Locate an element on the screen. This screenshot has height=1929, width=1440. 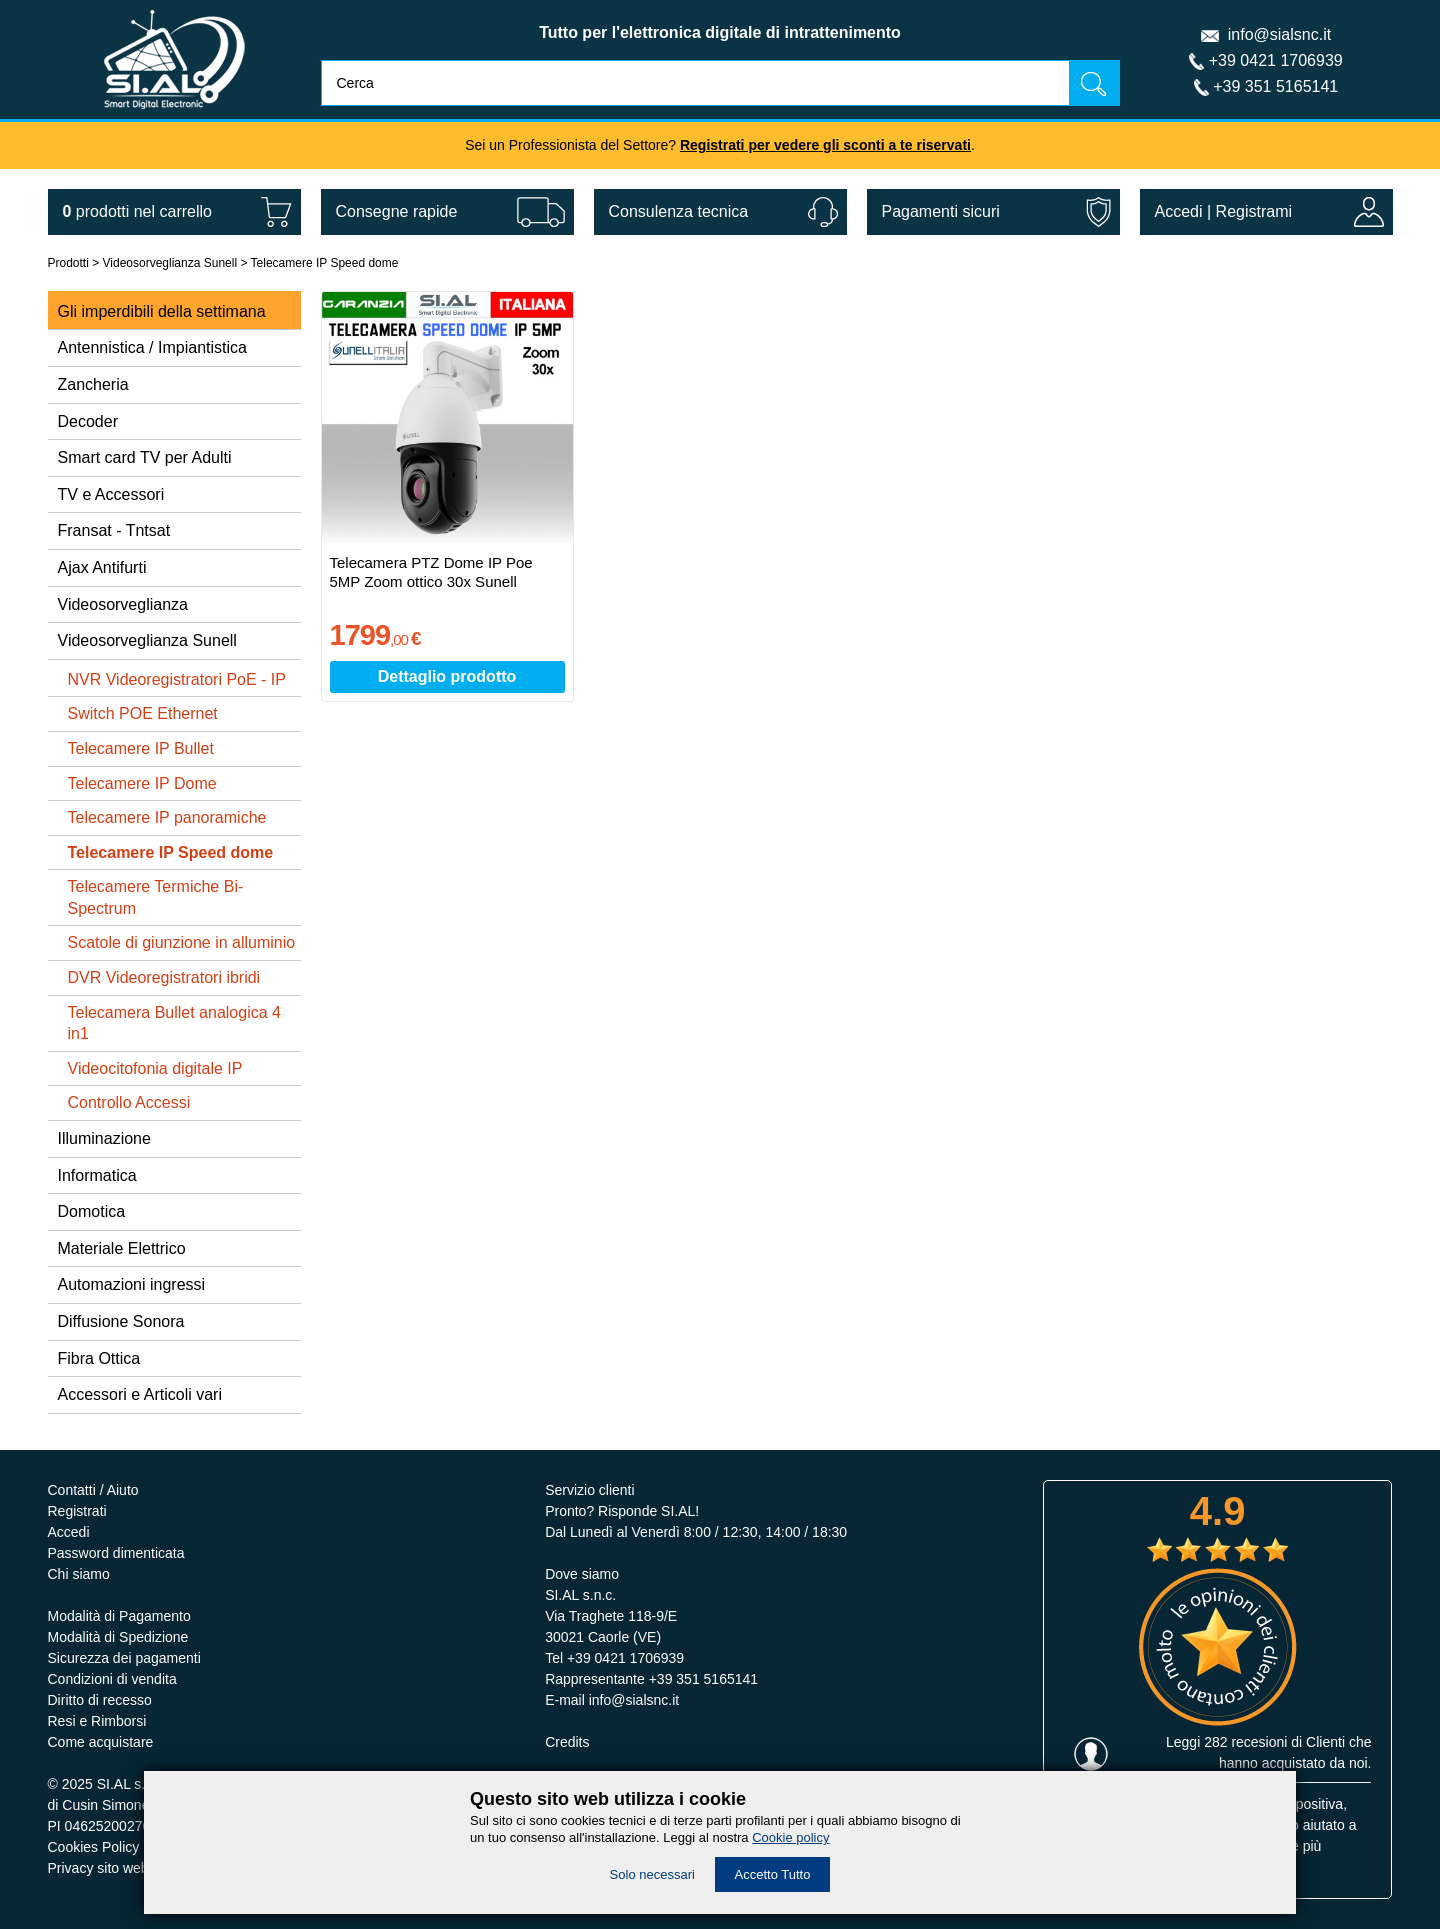
Condizioni di vendita is located at coordinates (112, 1679).